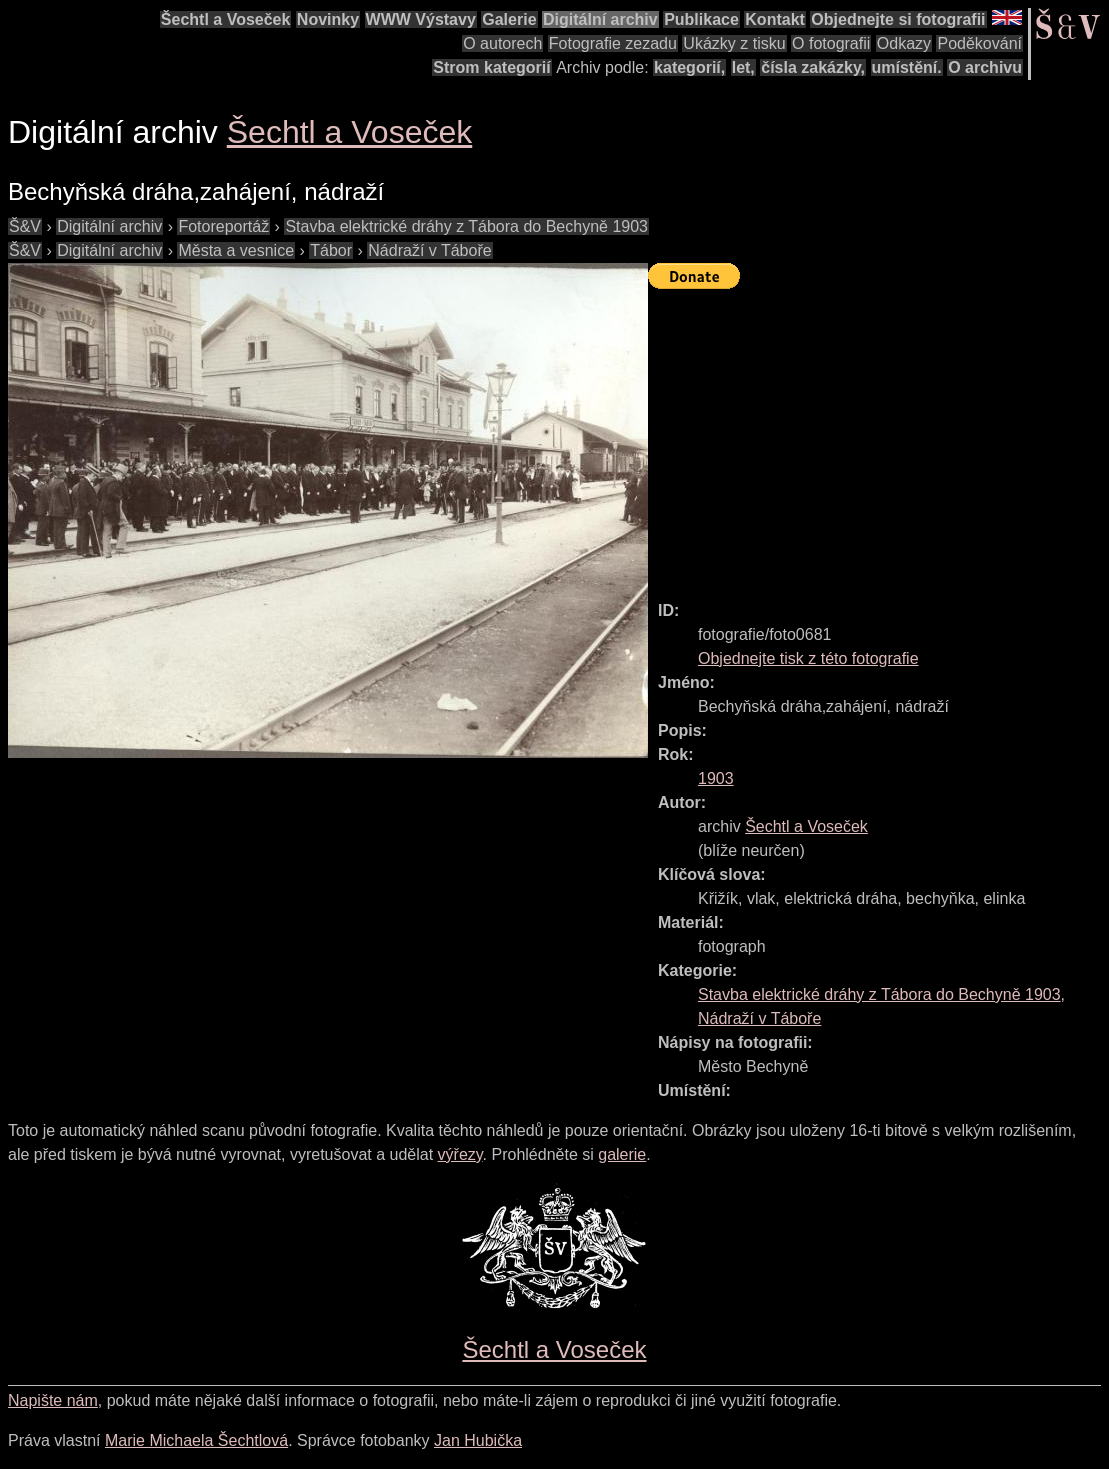 This screenshot has width=1109, height=1469. Describe the element at coordinates (600, 19) in the screenshot. I see `Digitální archiv` at that location.